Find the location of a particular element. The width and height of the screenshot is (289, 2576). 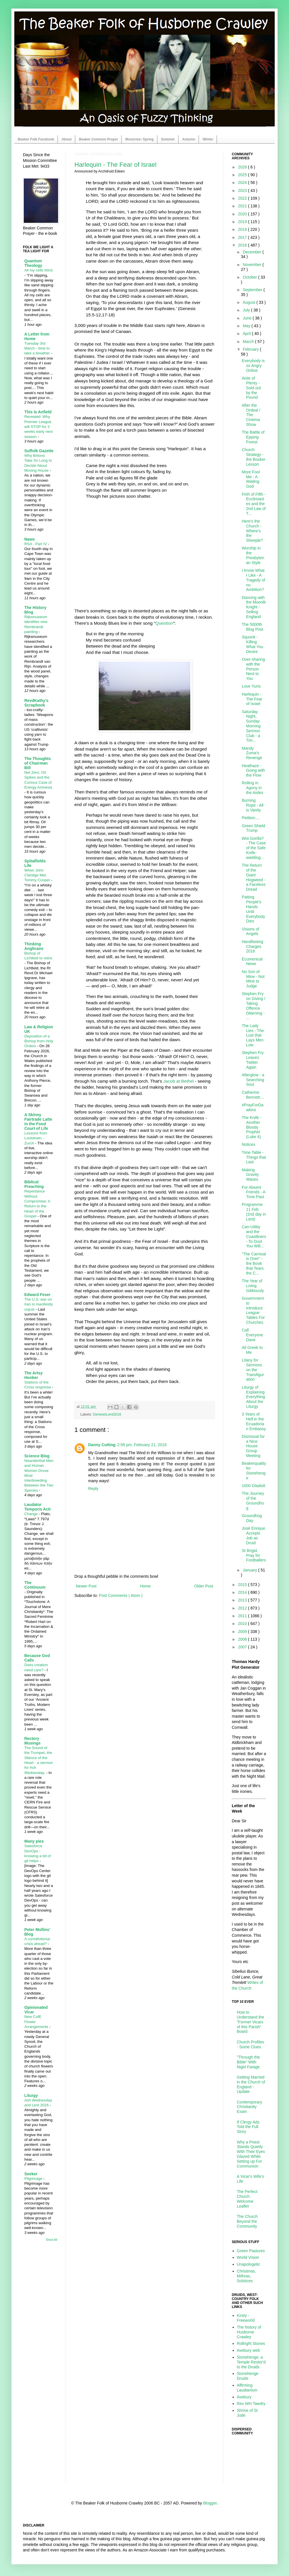

Wot Gorilla? - The Case of the Safe Knife-wielding... is located at coordinates (254, 848).